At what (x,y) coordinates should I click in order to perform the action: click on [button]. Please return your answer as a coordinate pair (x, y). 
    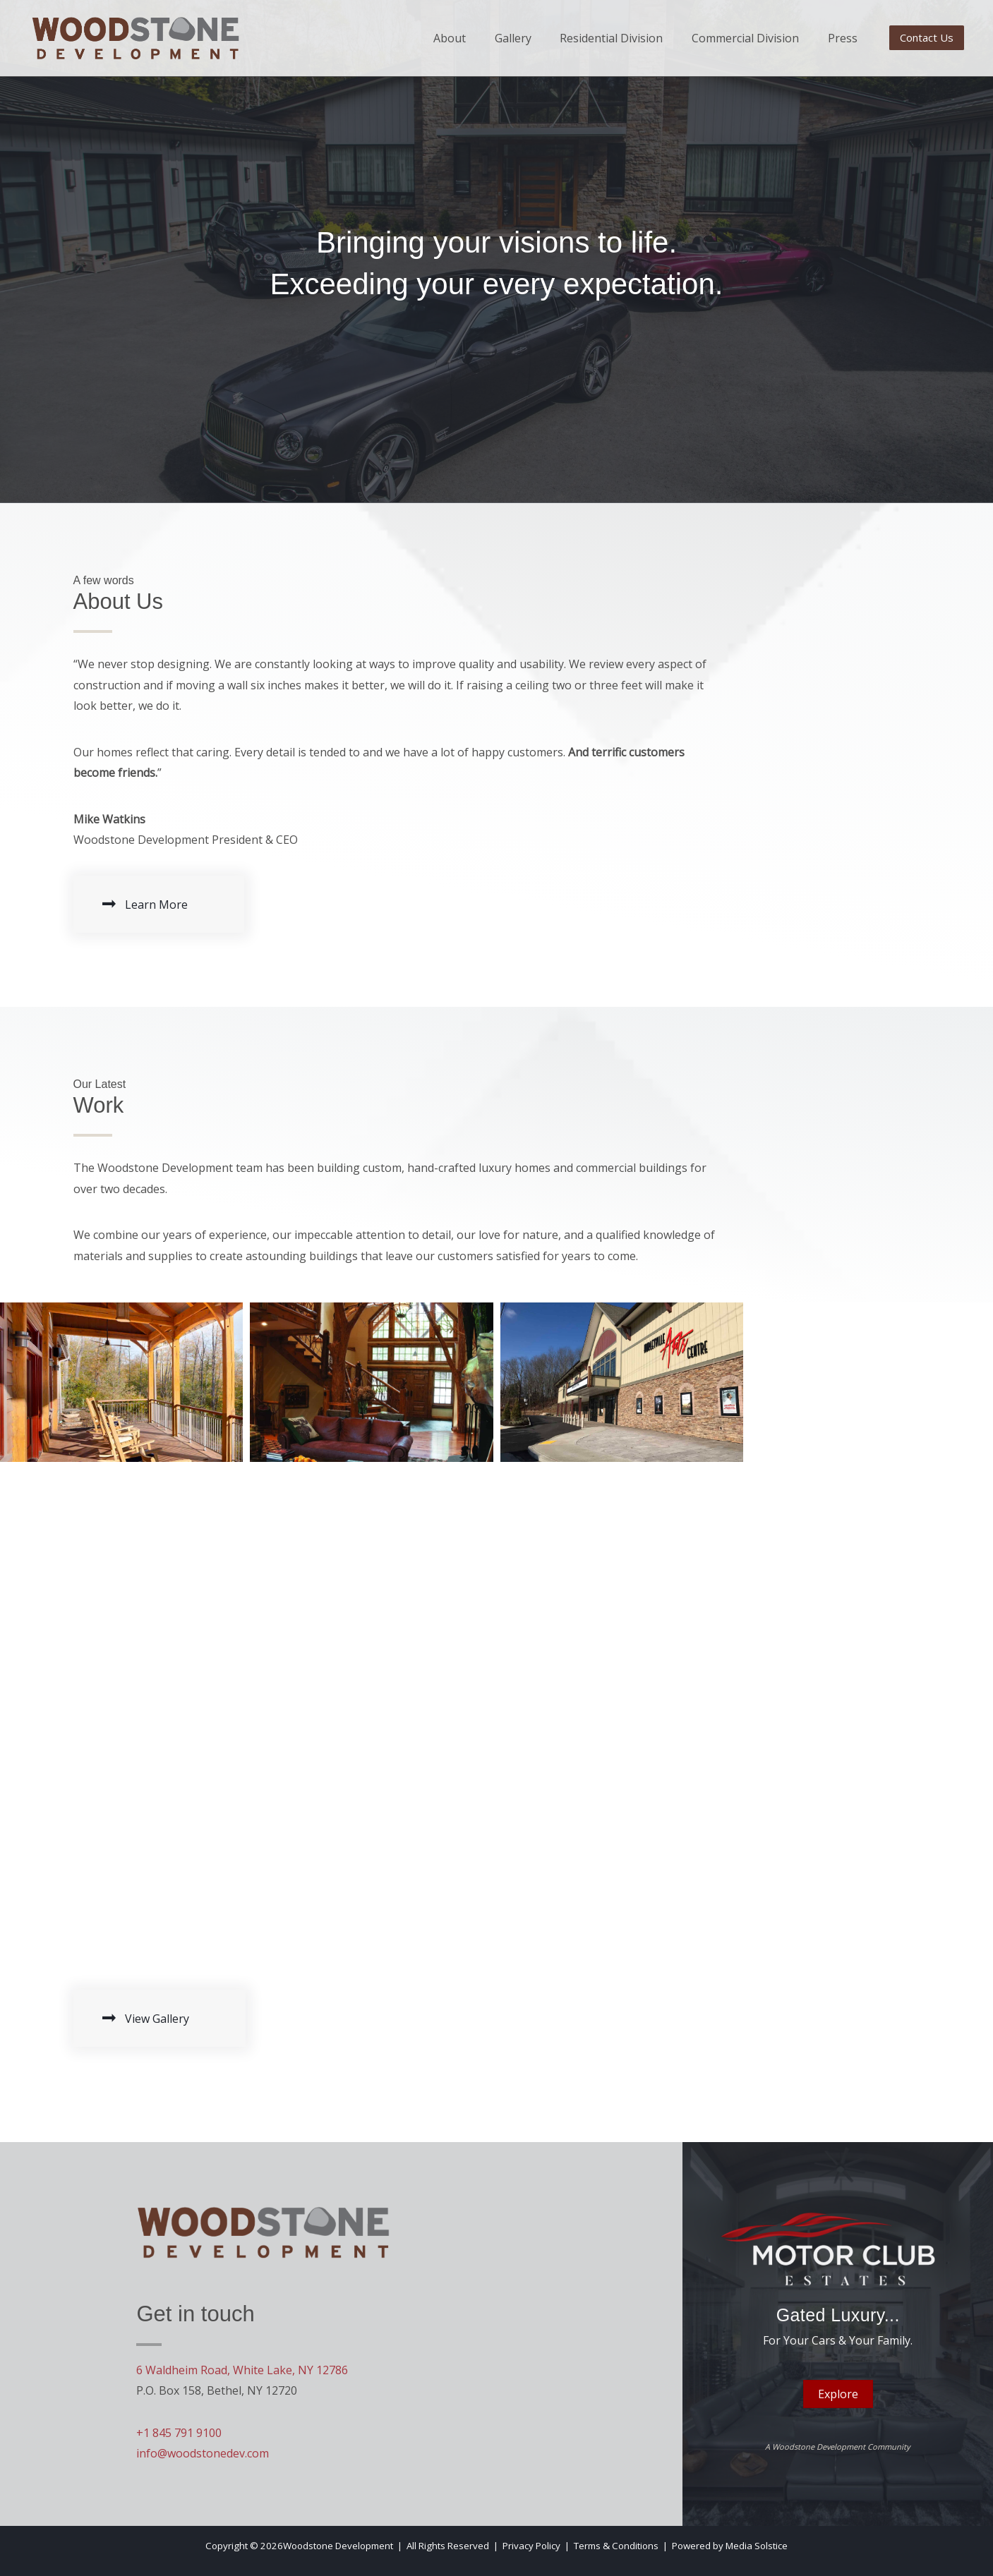
    Looking at the image, I should click on (926, 38).